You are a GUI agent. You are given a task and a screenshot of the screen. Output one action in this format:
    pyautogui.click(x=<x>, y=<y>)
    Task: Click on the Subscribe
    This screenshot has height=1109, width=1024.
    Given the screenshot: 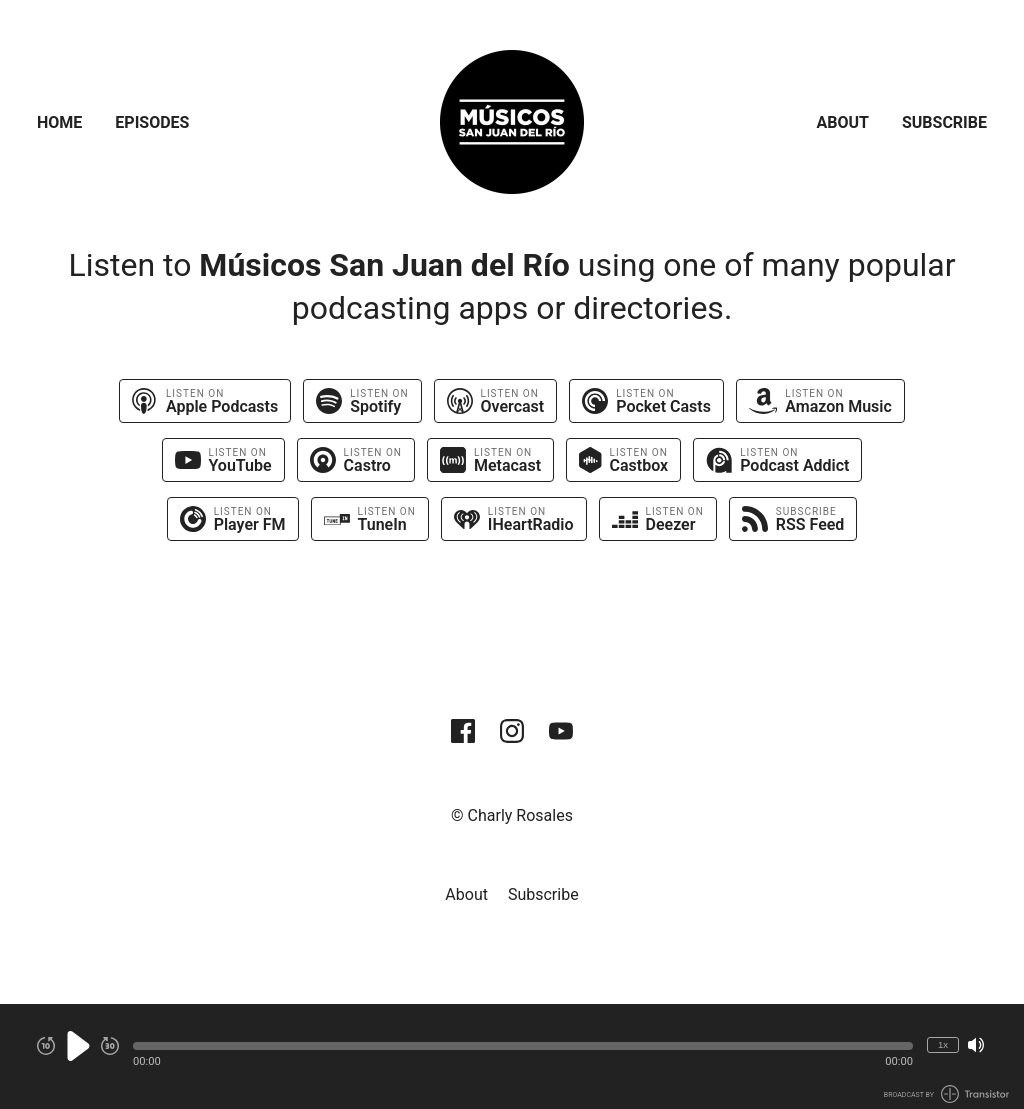 What is the action you would take?
    pyautogui.click(x=944, y=122)
    